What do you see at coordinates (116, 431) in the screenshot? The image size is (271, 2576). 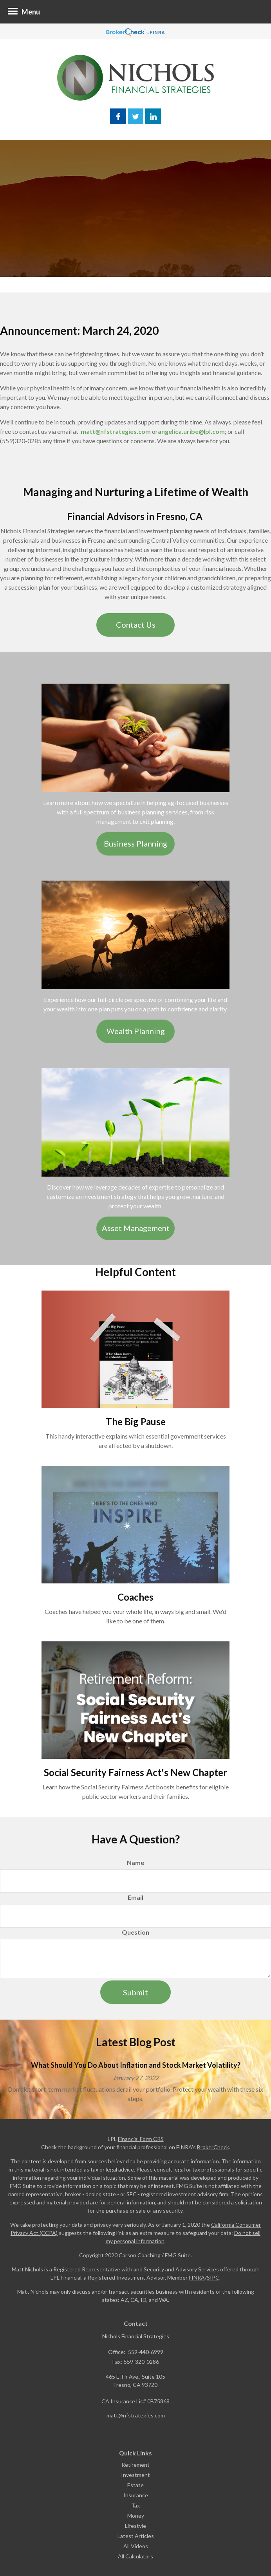 I see `matt@nfstrategies.com` at bounding box center [116, 431].